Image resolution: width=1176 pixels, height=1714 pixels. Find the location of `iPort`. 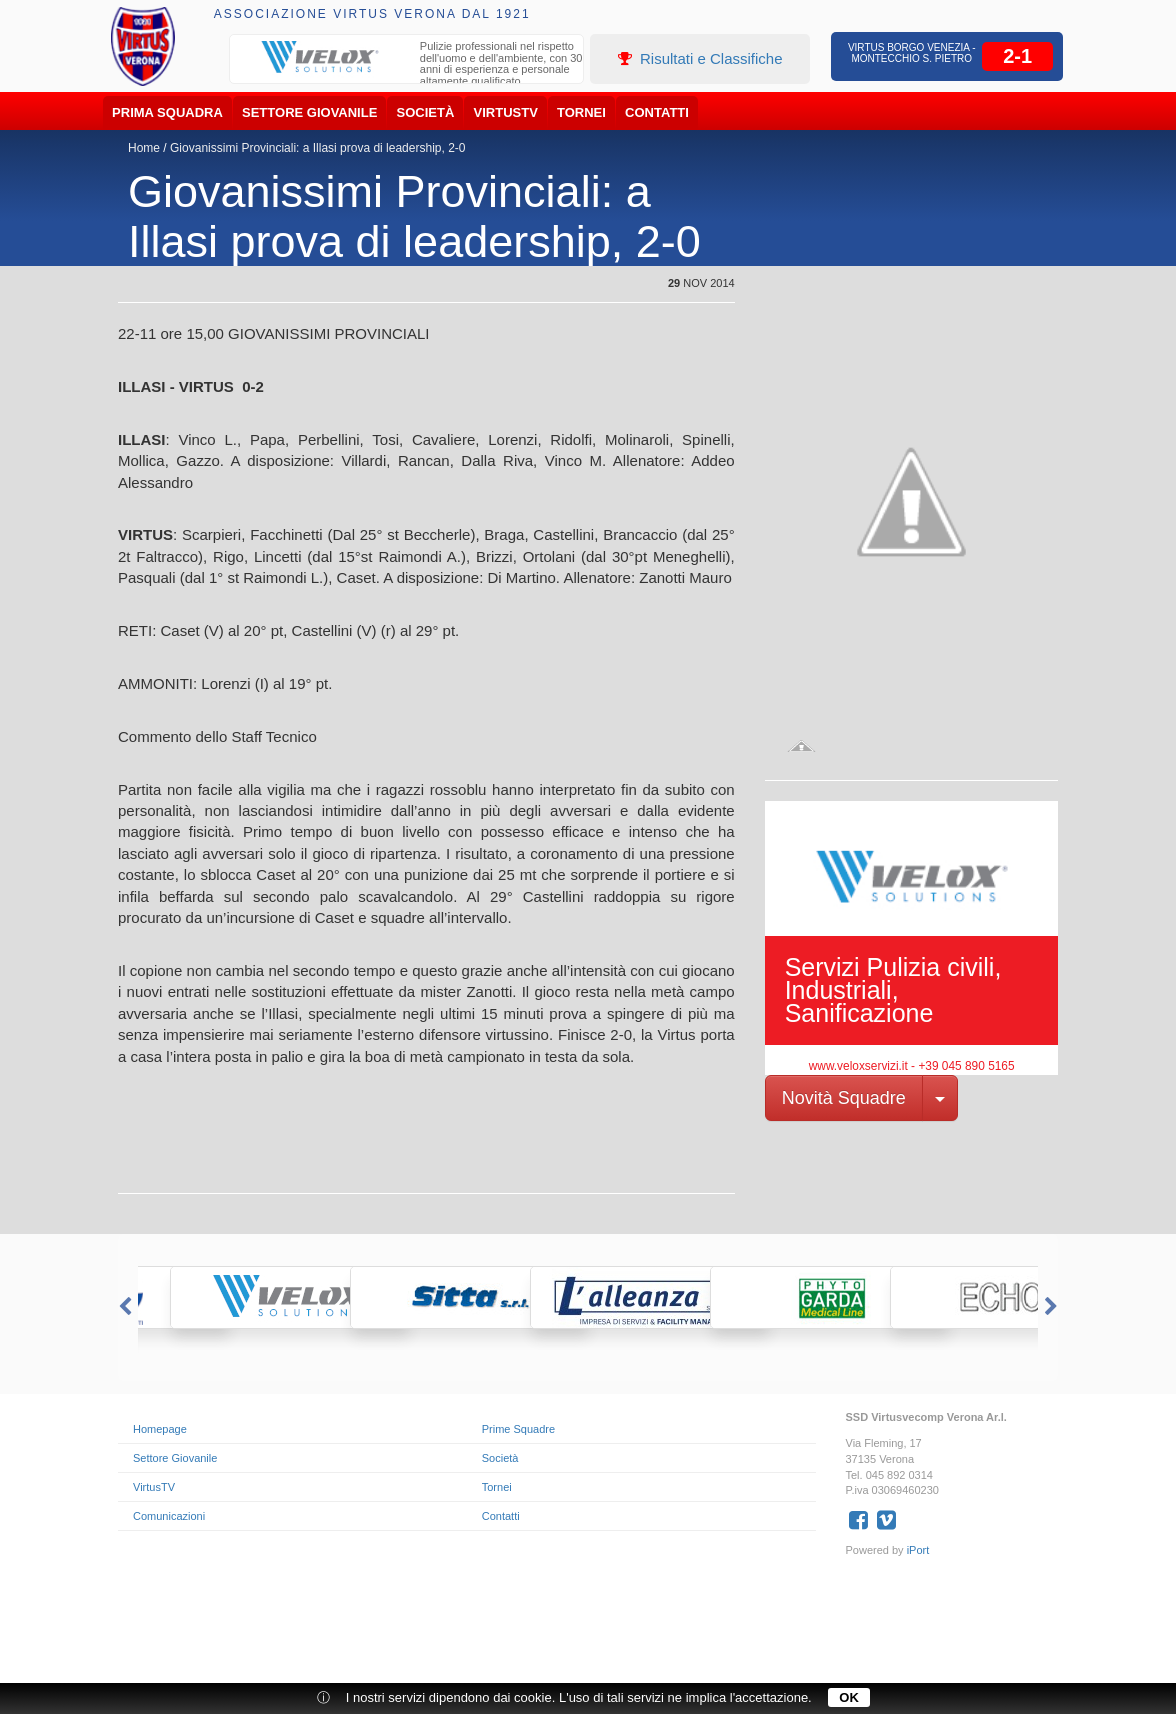

iPort is located at coordinates (918, 1550).